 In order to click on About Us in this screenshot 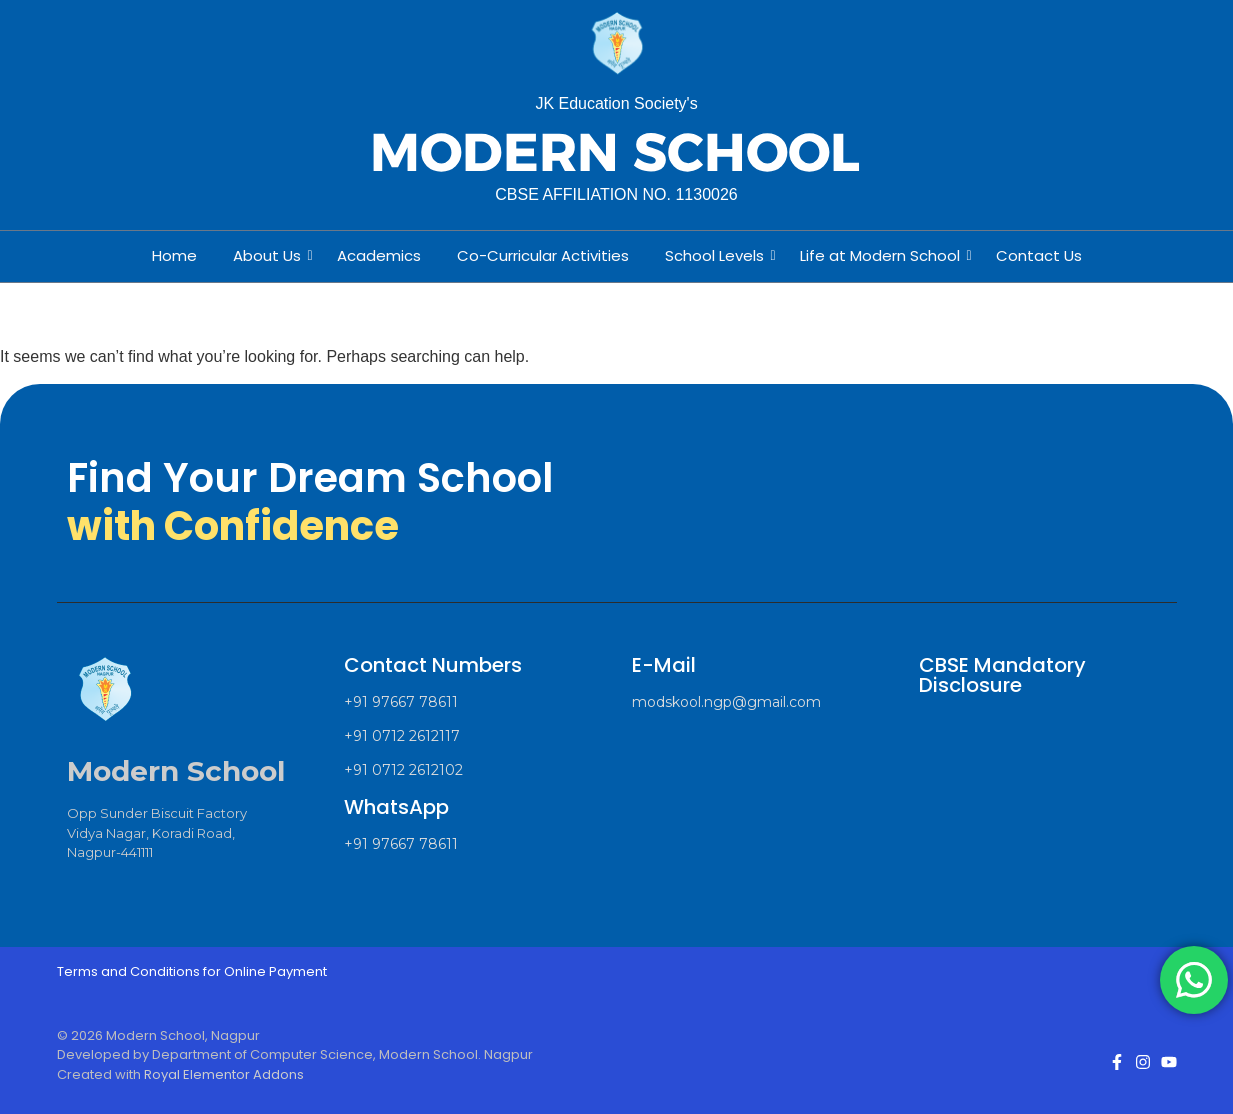, I will do `click(271, 255)`.